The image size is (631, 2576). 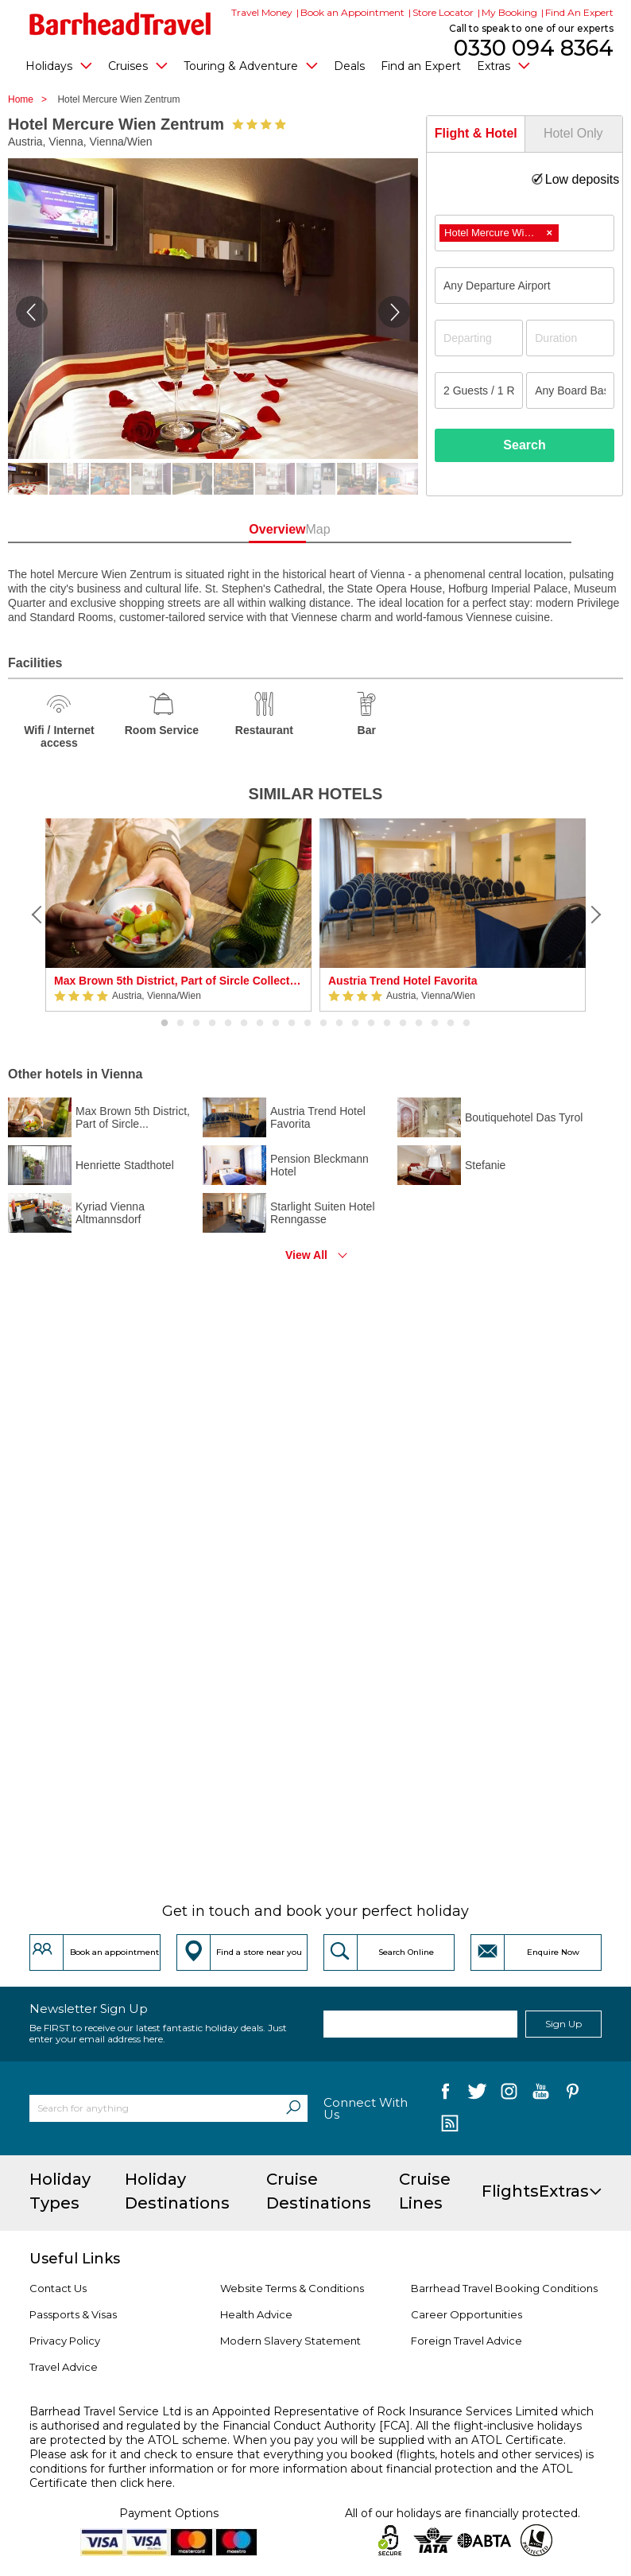 What do you see at coordinates (503, 65) in the screenshot?
I see `Extras` at bounding box center [503, 65].